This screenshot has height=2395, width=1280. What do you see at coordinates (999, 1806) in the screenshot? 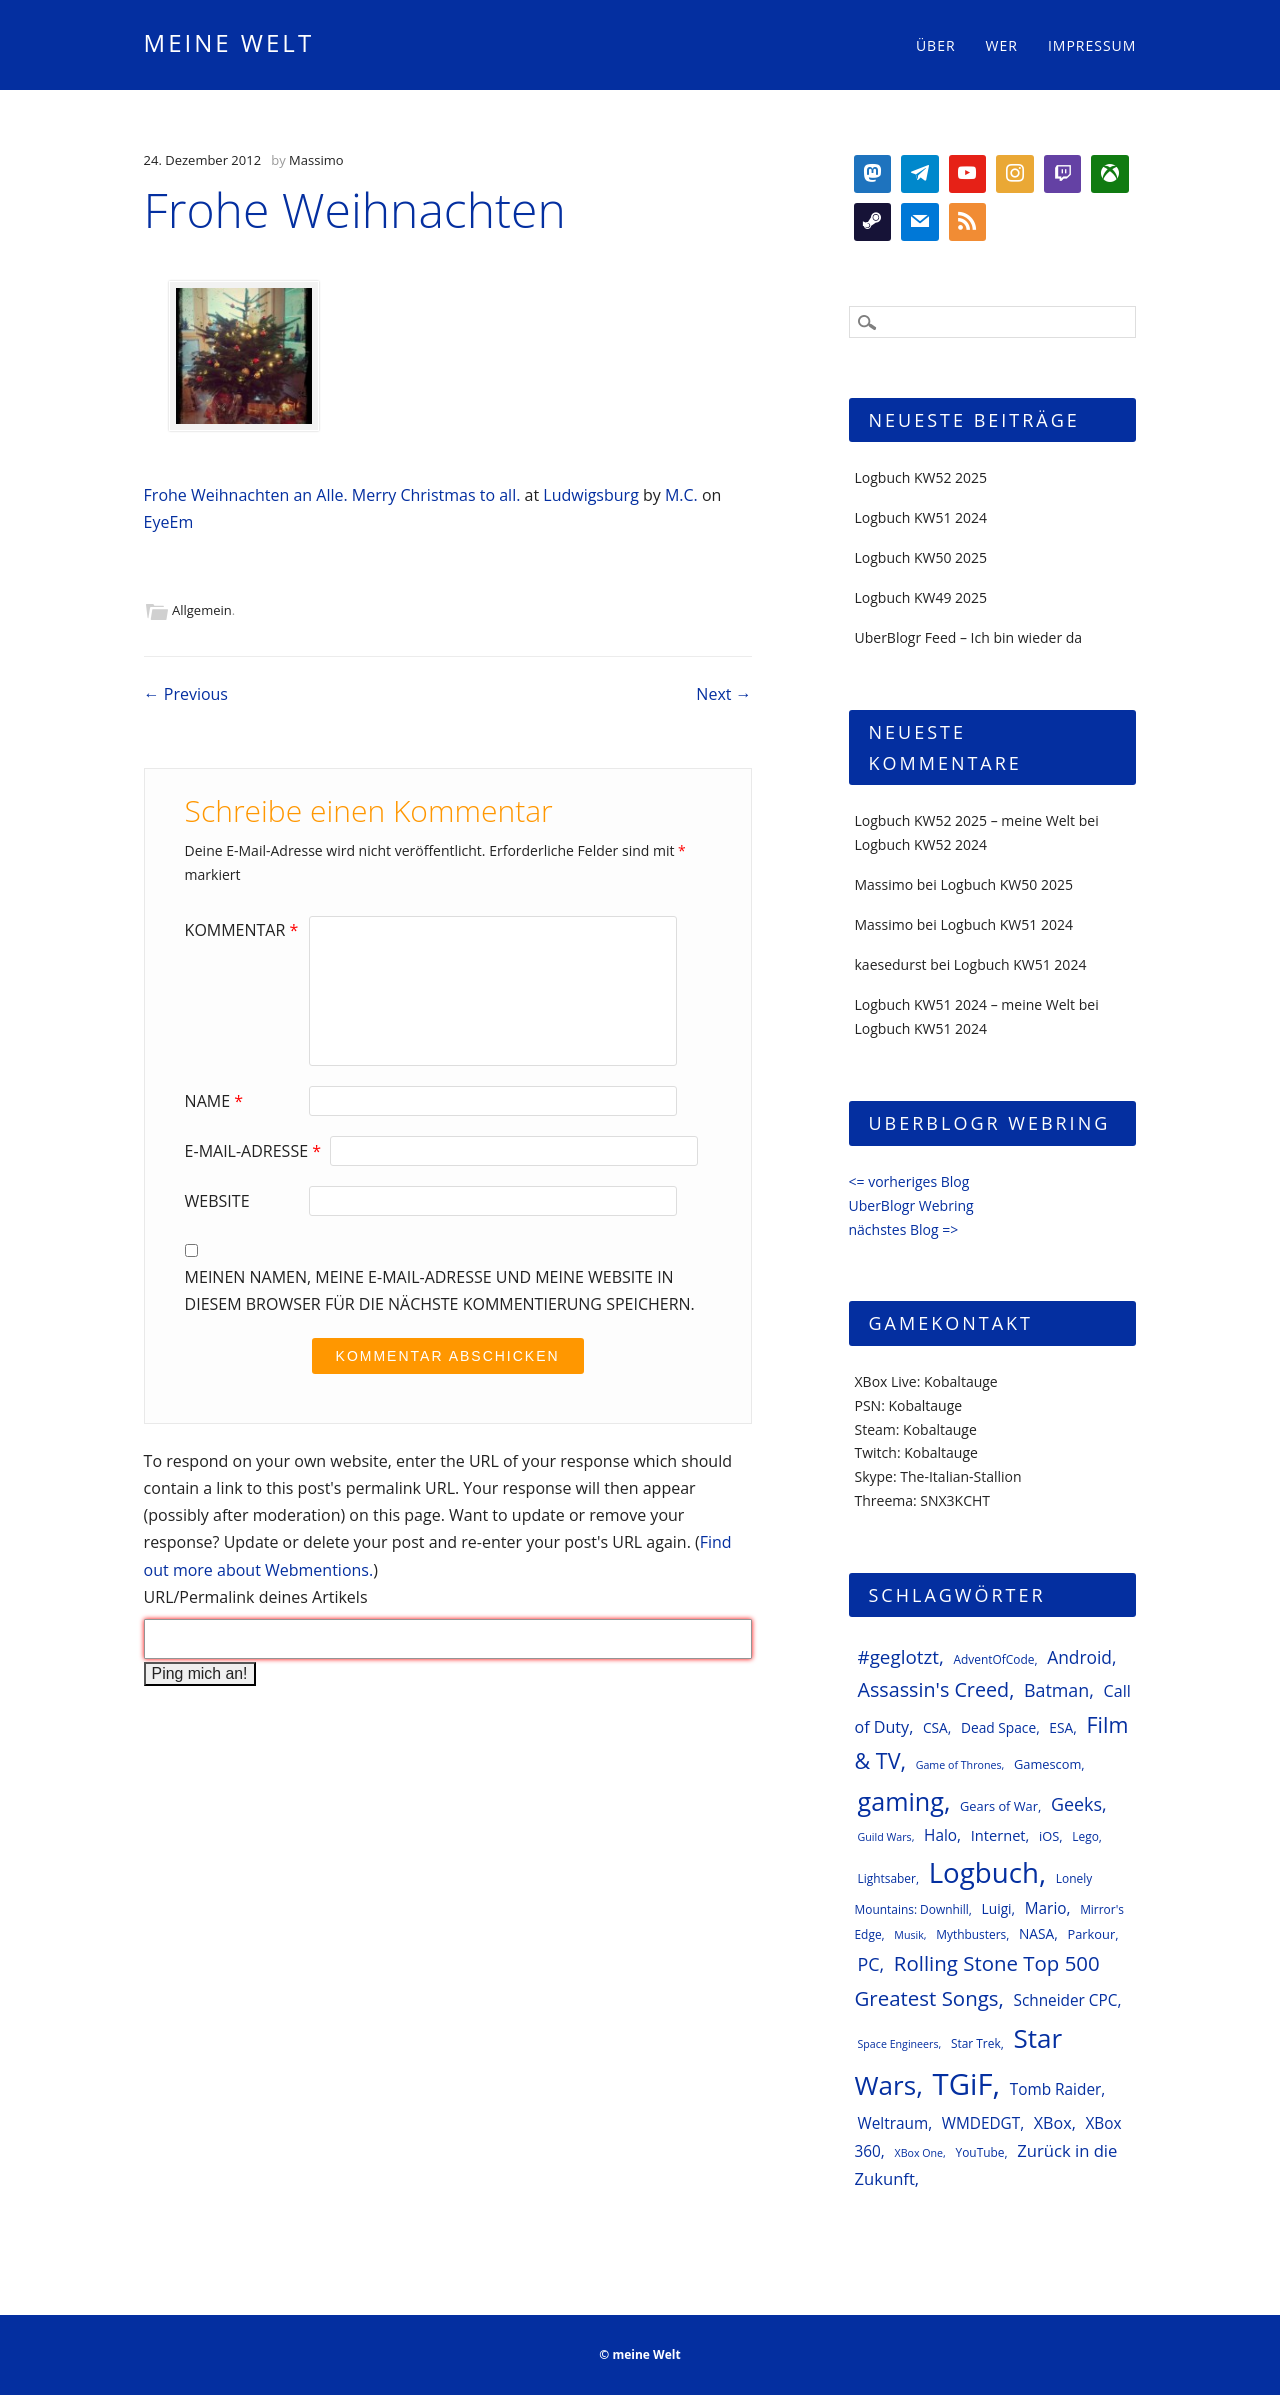
I see `Gears of War [Gears of War (7 Einträge)]` at bounding box center [999, 1806].